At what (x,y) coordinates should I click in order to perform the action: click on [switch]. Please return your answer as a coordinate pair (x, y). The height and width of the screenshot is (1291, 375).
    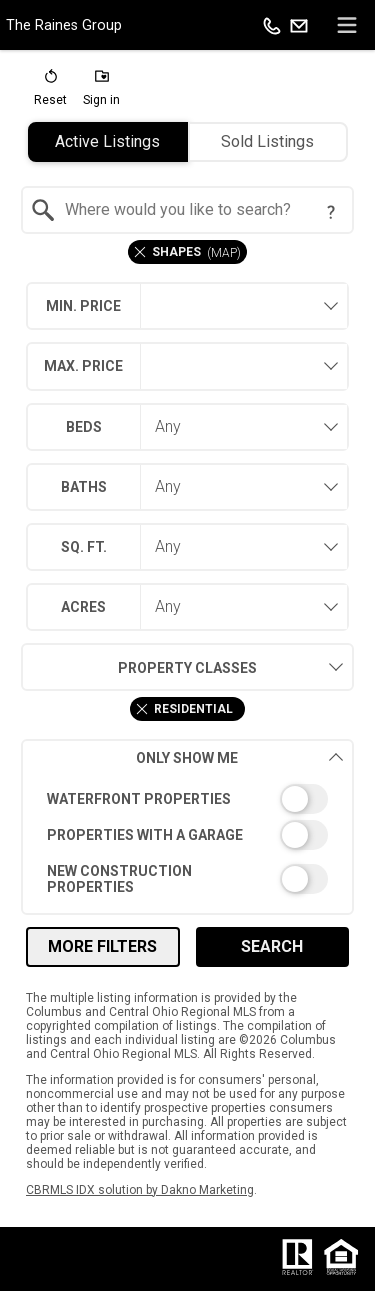
    Looking at the image, I should click on (187, 799).